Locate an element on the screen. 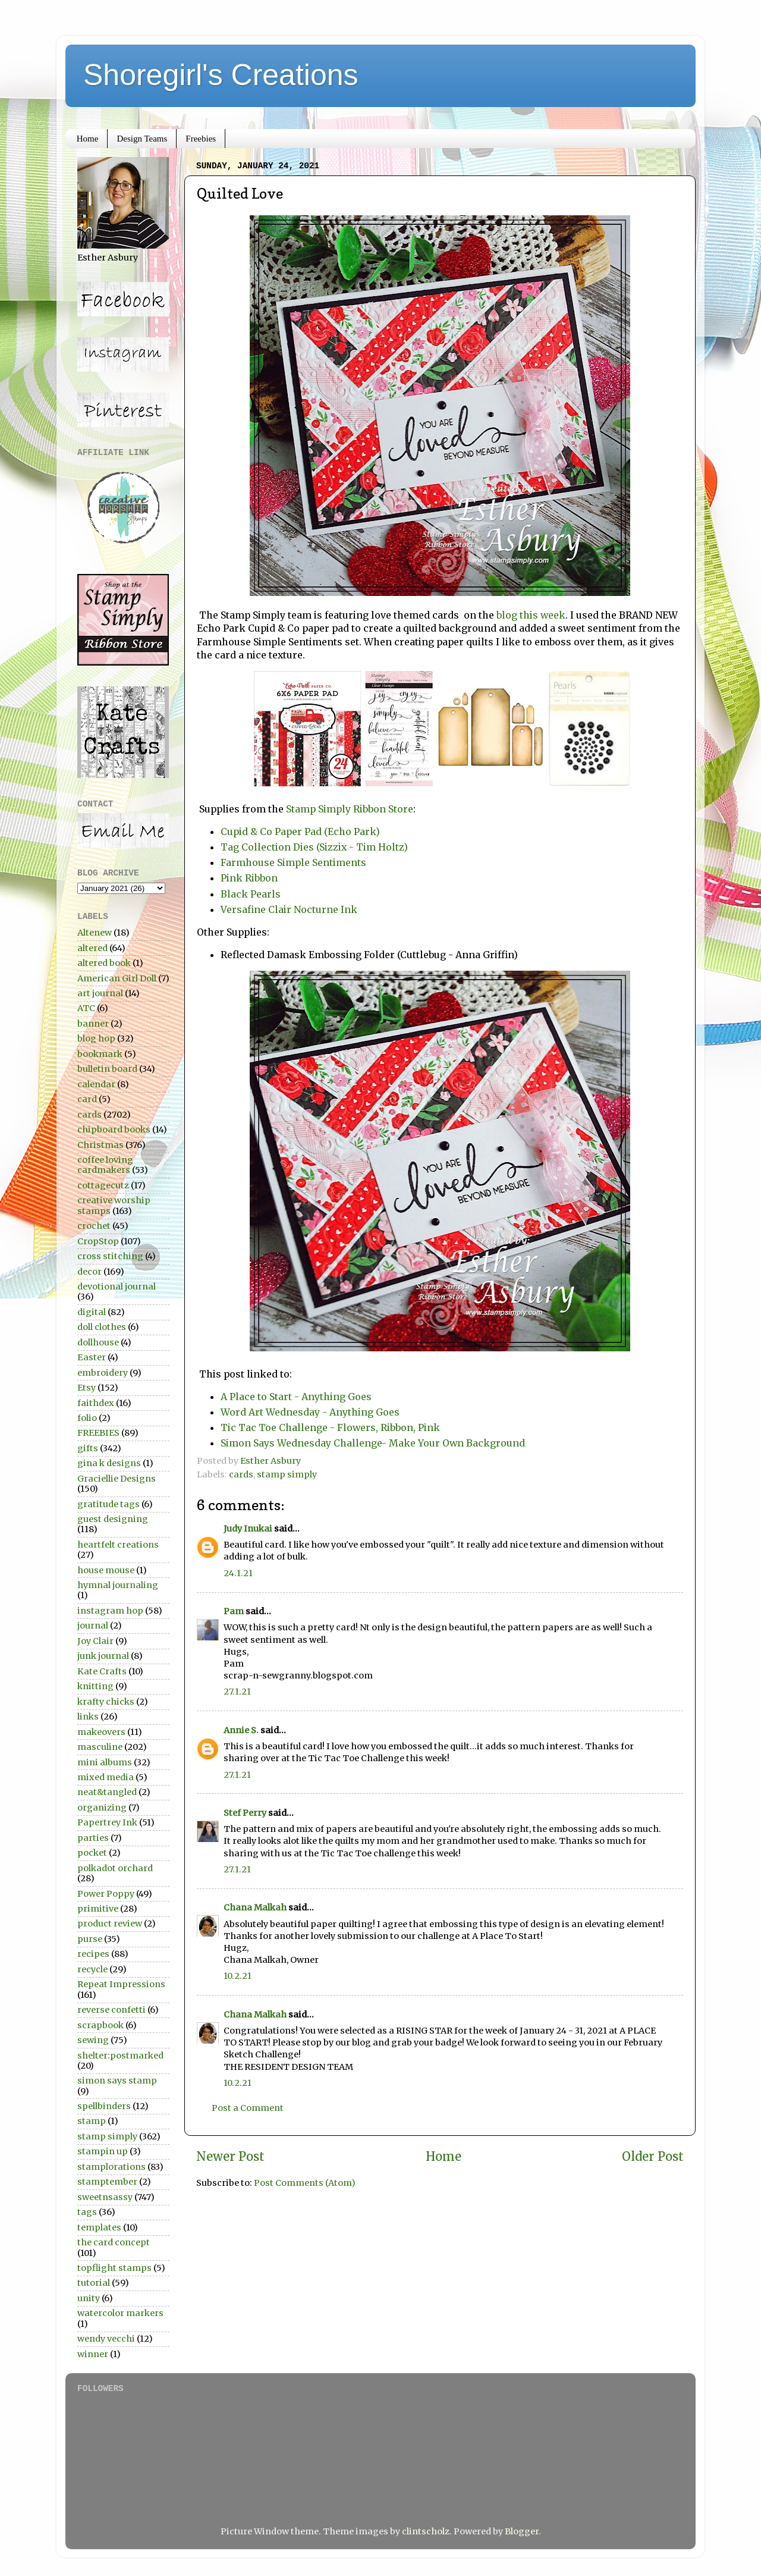  Stamp Simply Ribbon Store is located at coordinates (349, 809).